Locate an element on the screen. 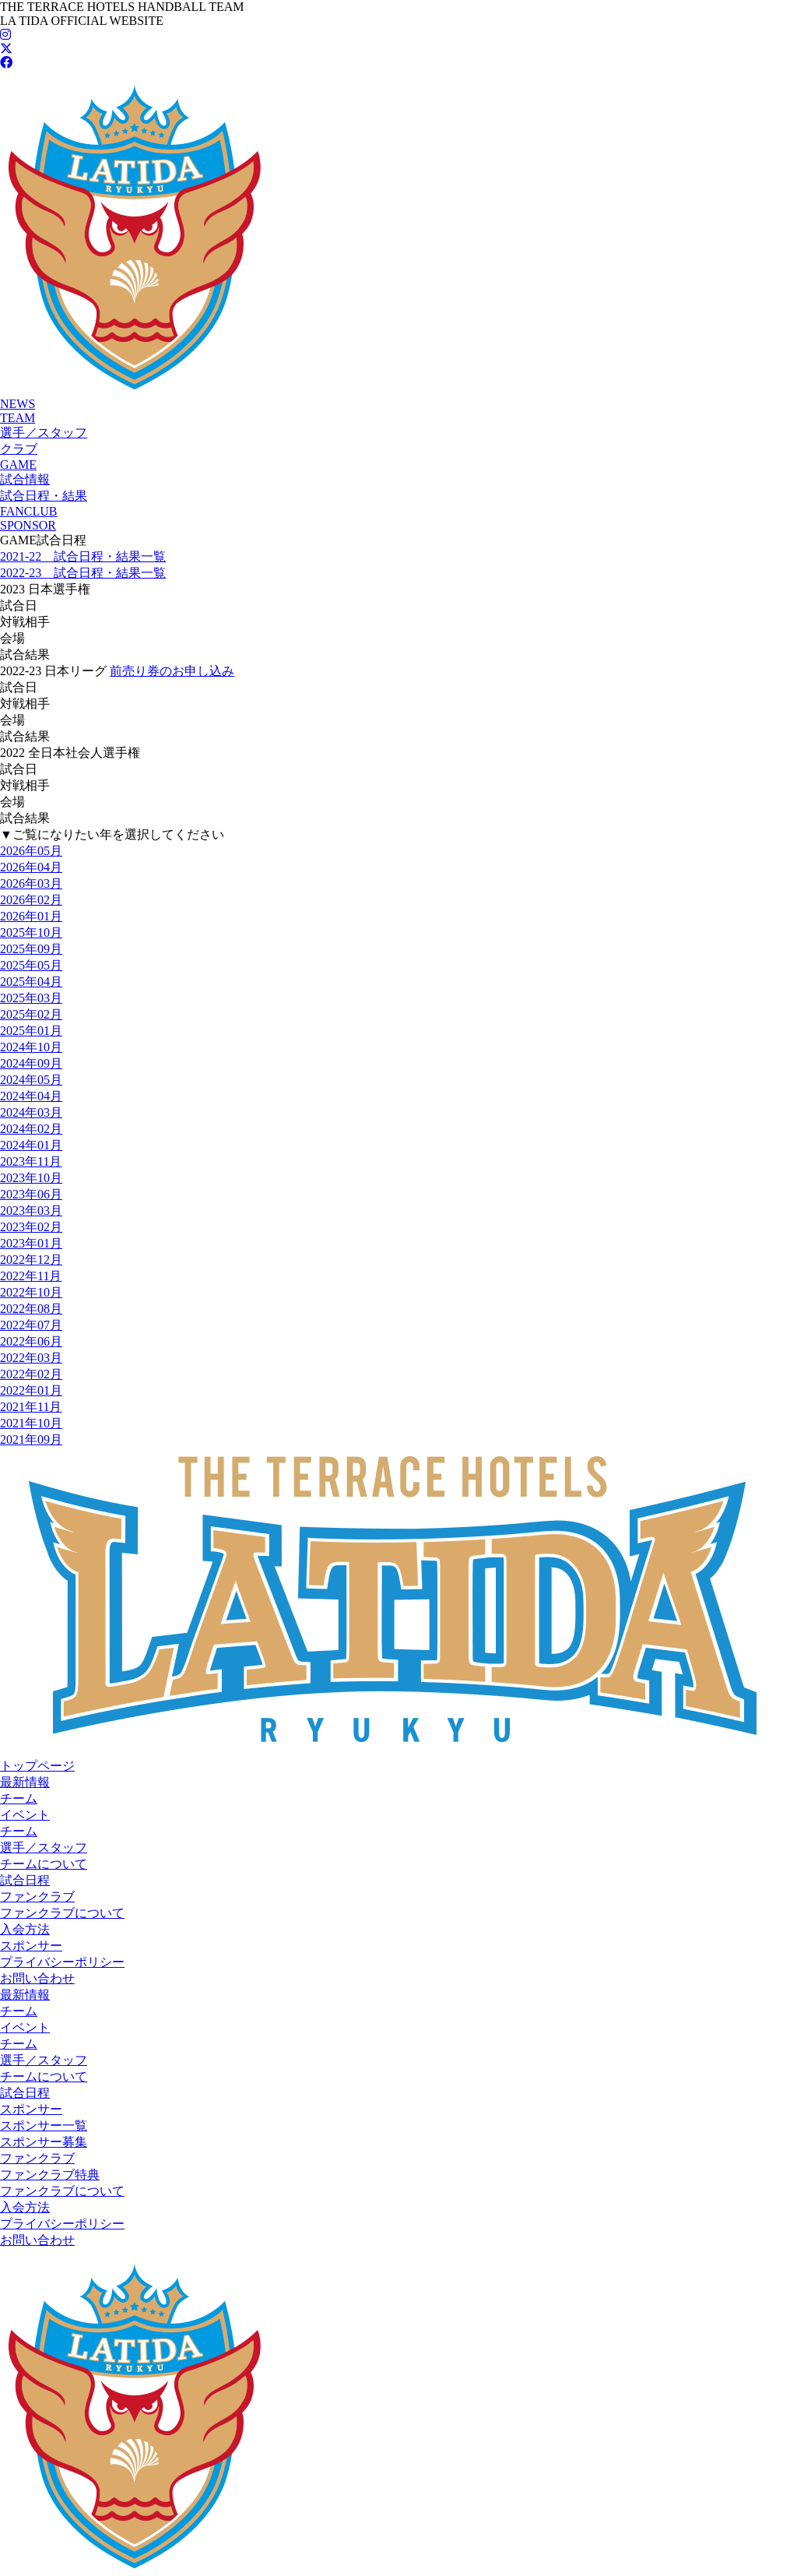  イベント is located at coordinates (25, 1814).